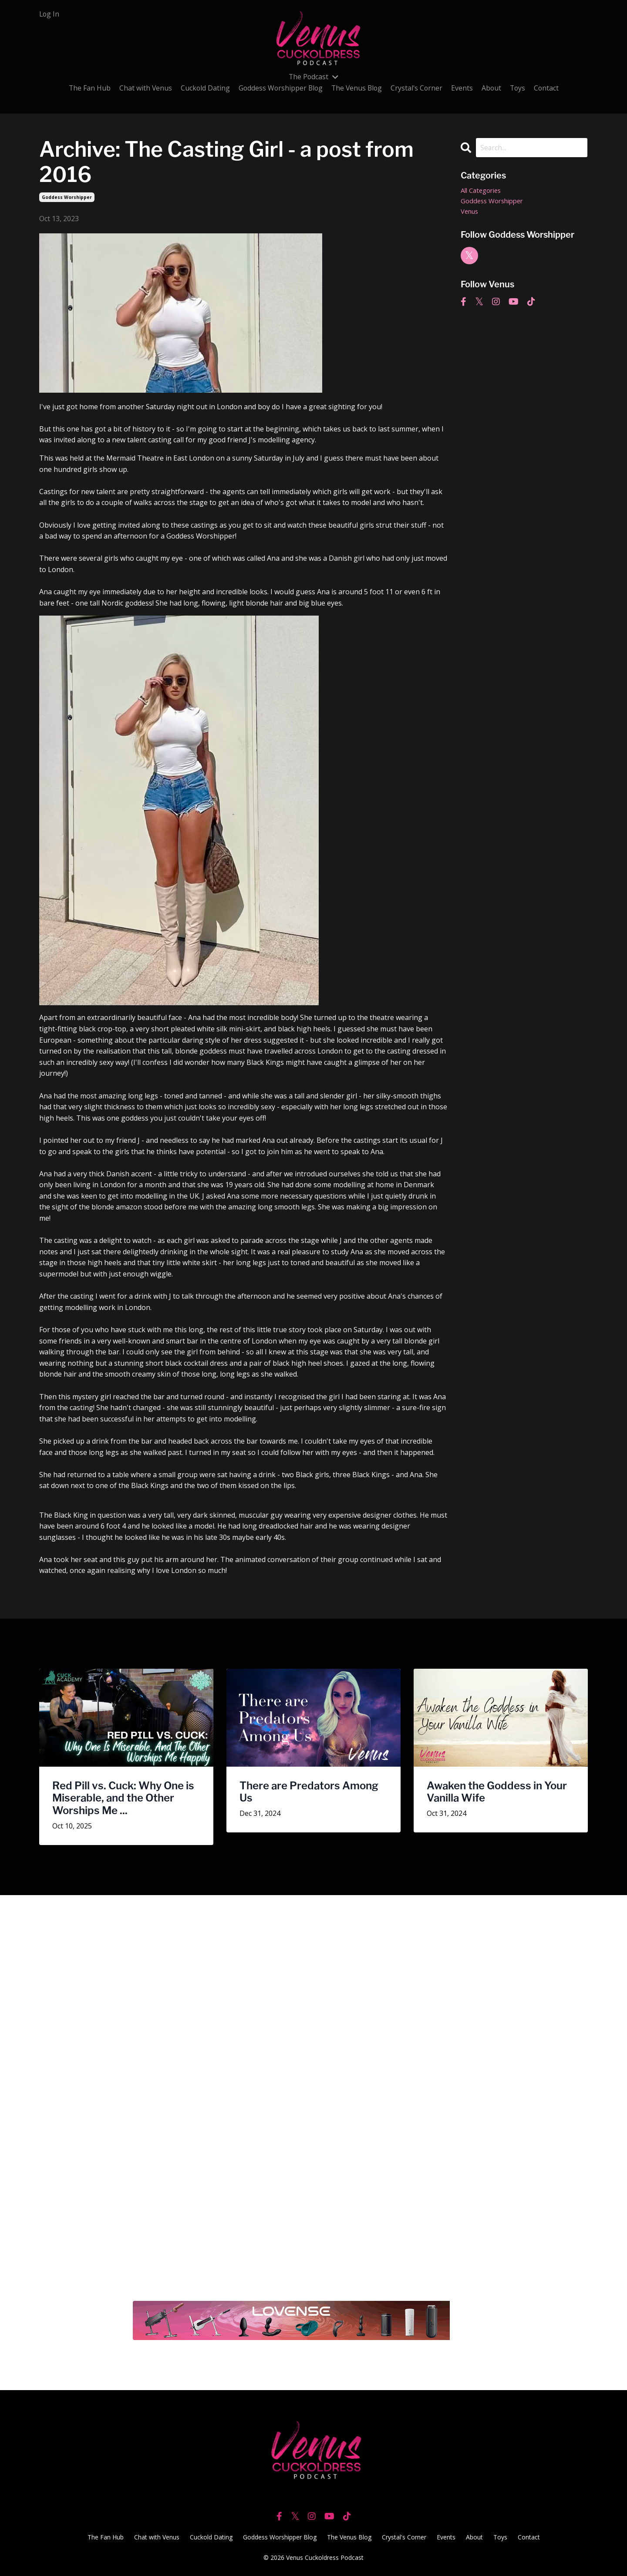  What do you see at coordinates (520, 88) in the screenshot?
I see `Toys` at bounding box center [520, 88].